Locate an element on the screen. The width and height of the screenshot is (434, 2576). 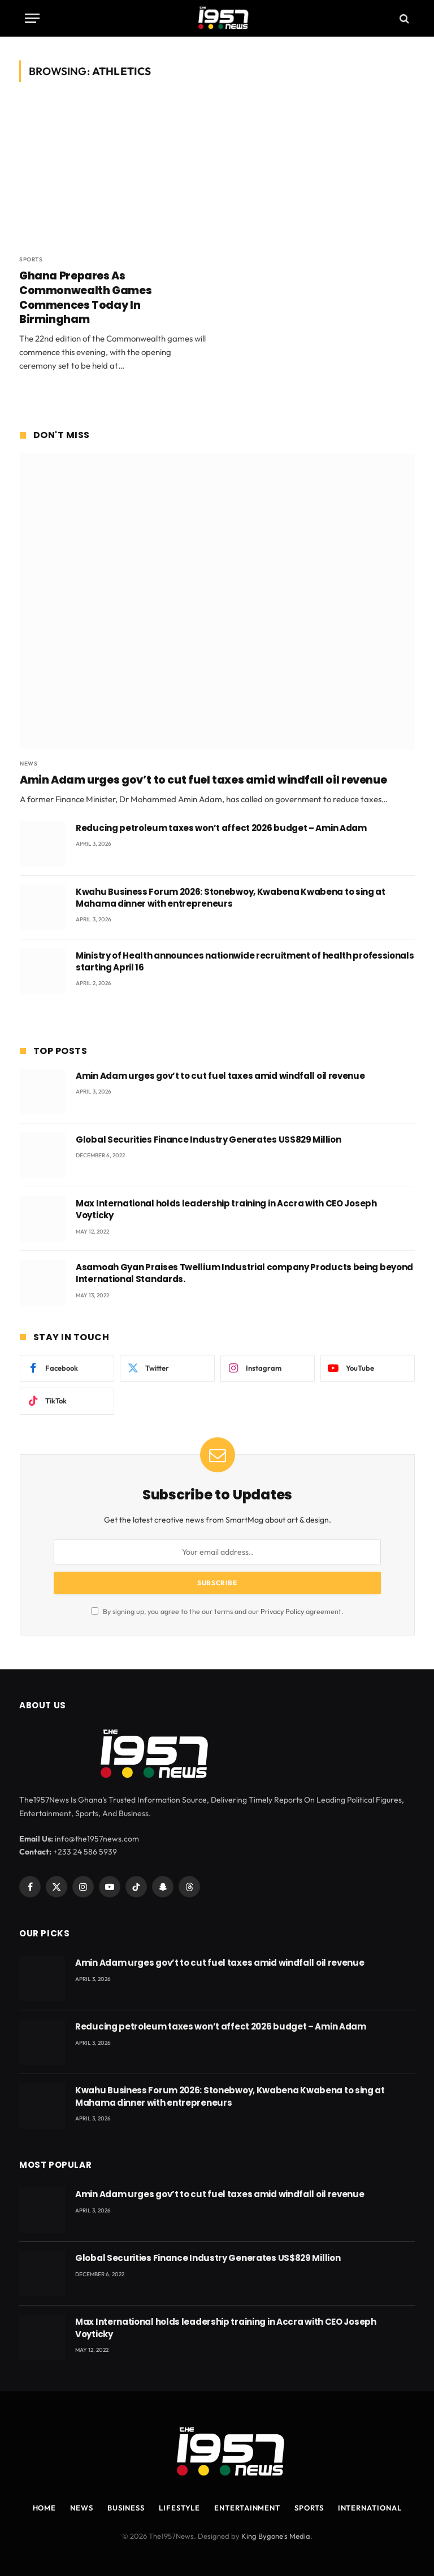
By signing up, you agree to the our terms and our agreement. is located at coordinates (217, 1611).